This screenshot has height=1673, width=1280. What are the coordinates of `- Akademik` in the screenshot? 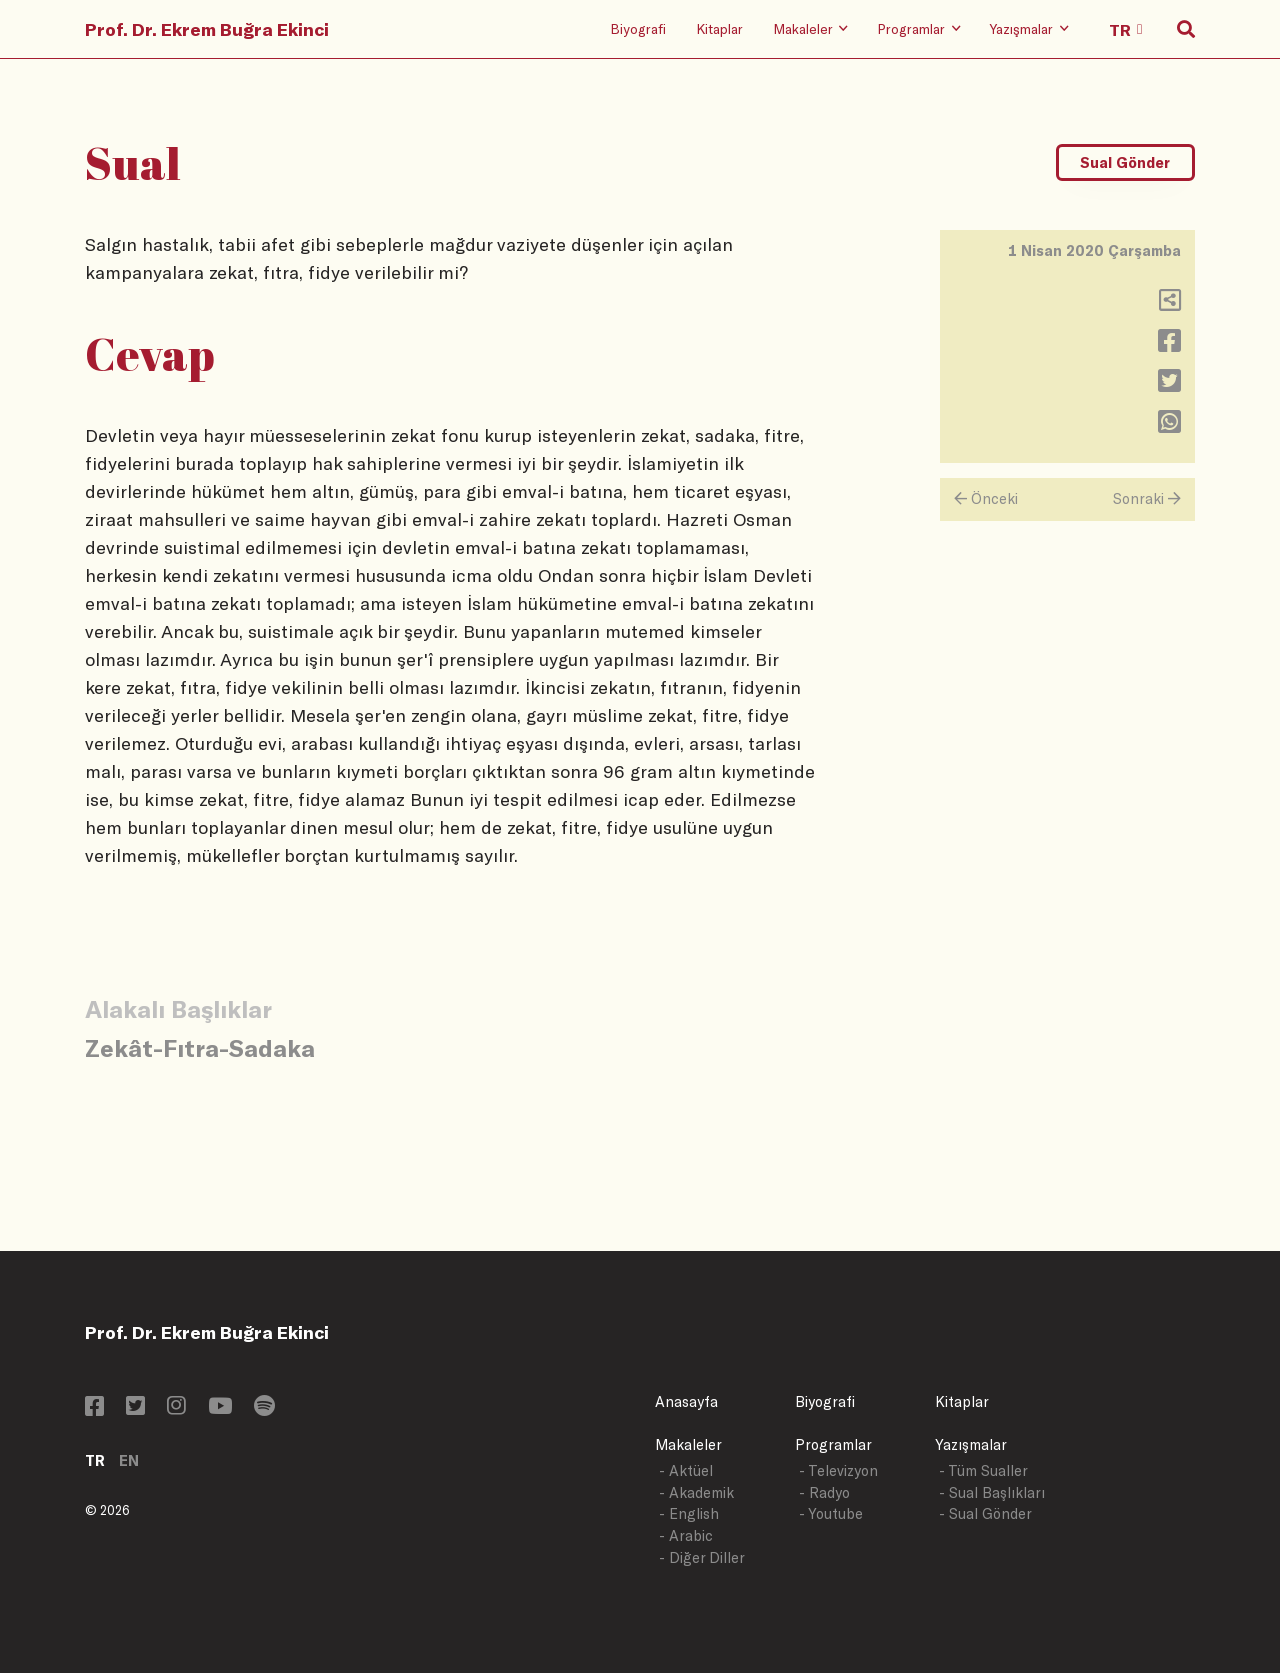 It's located at (696, 1492).